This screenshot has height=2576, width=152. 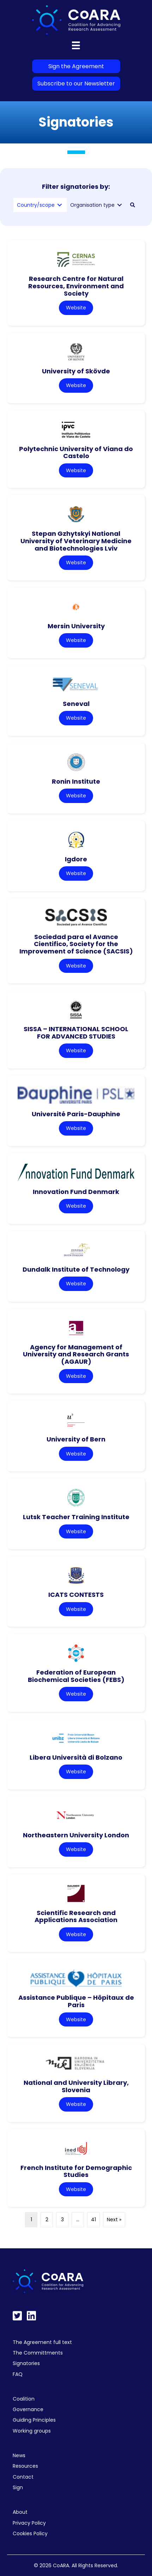 What do you see at coordinates (76, 1676) in the screenshot?
I see `Federation of European Biochemical Societies (FEBS)` at bounding box center [76, 1676].